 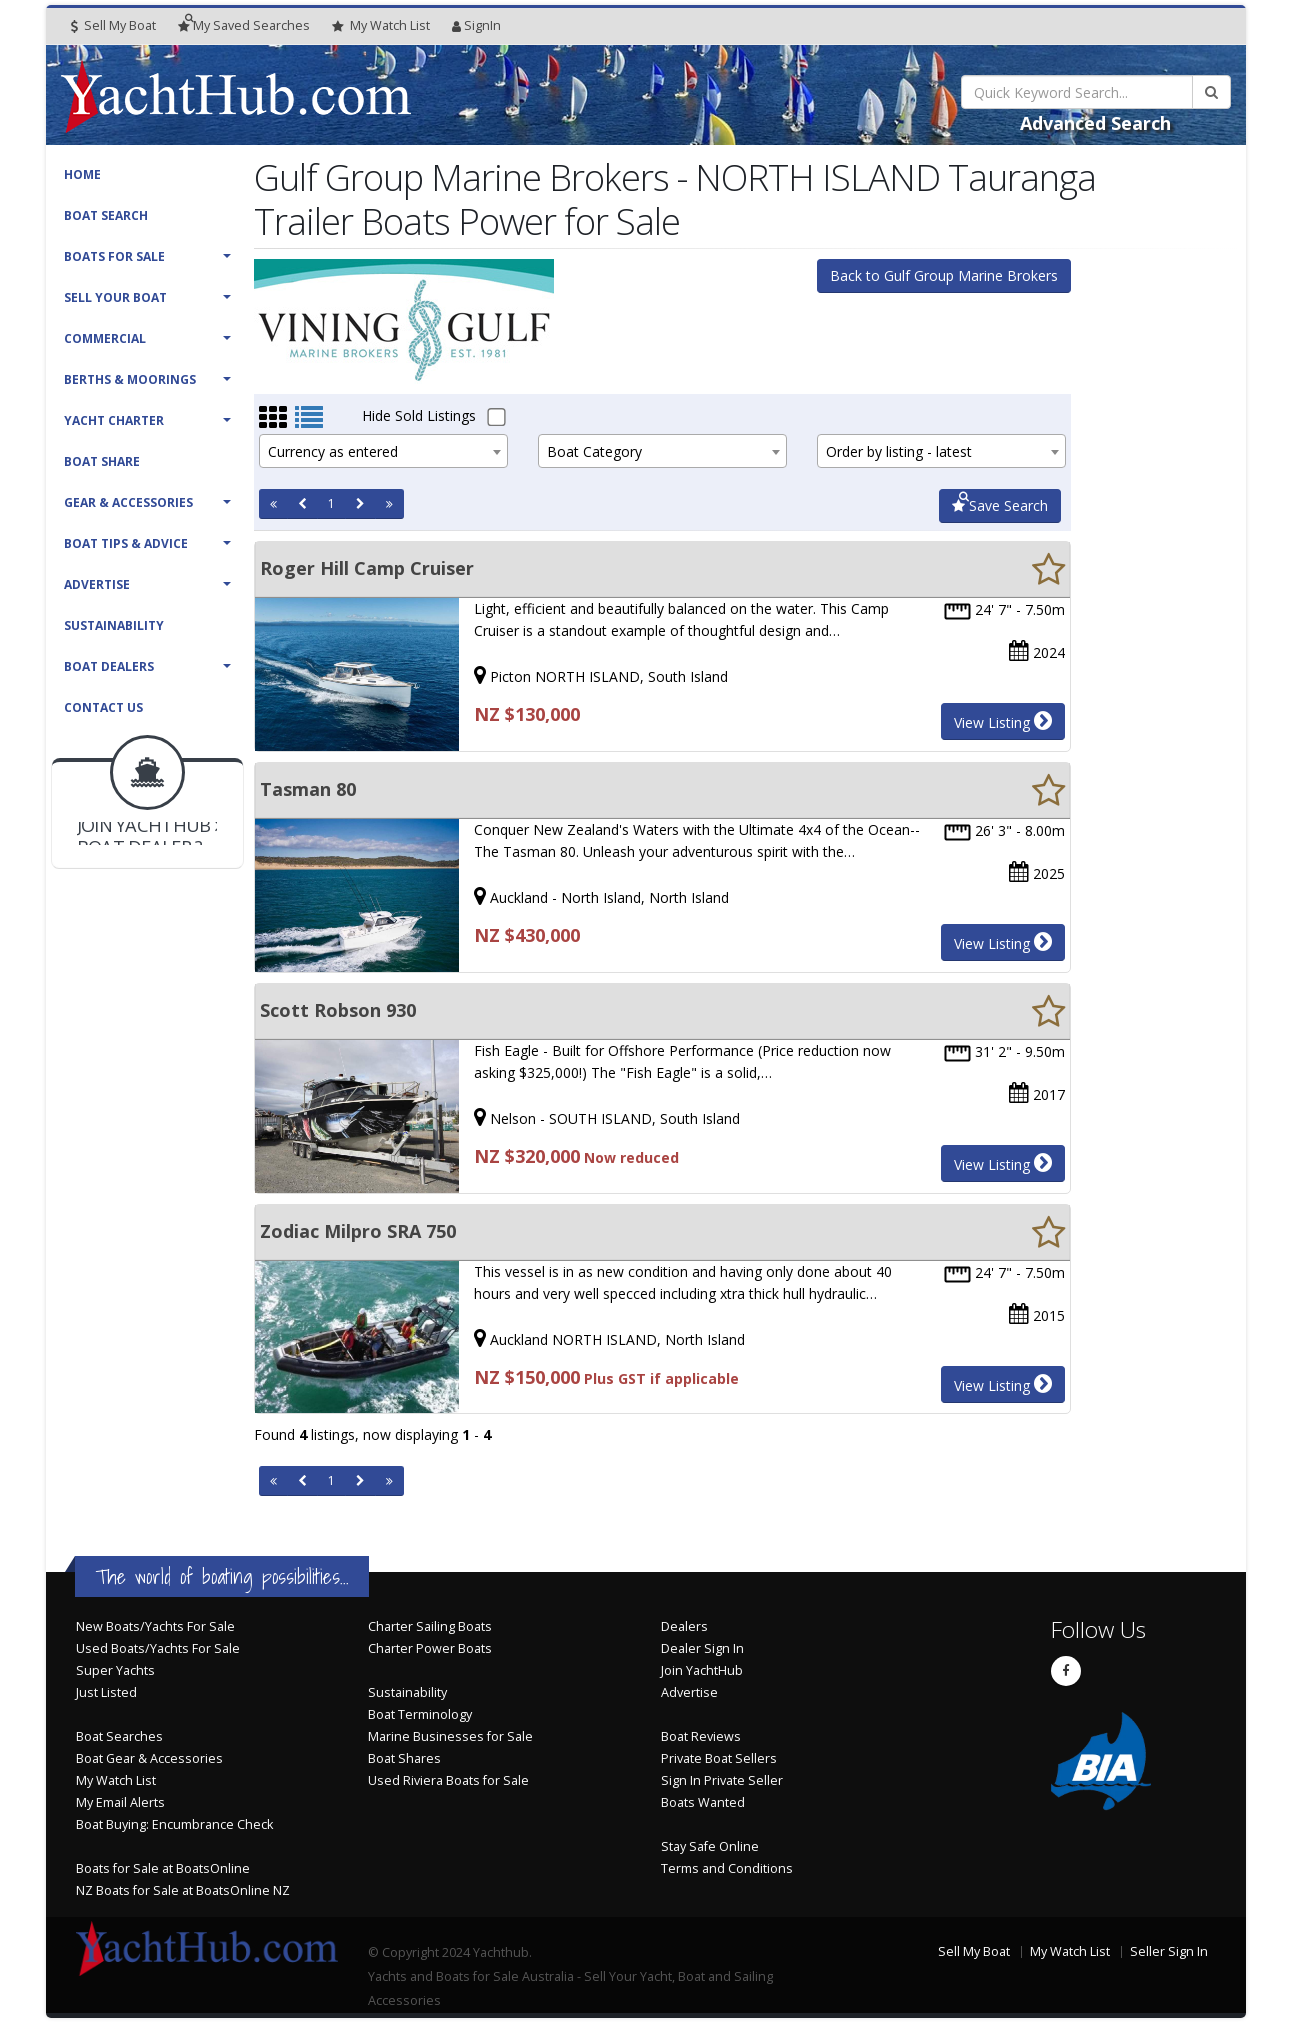 I want to click on Seller Sign In, so click(x=1169, y=1951).